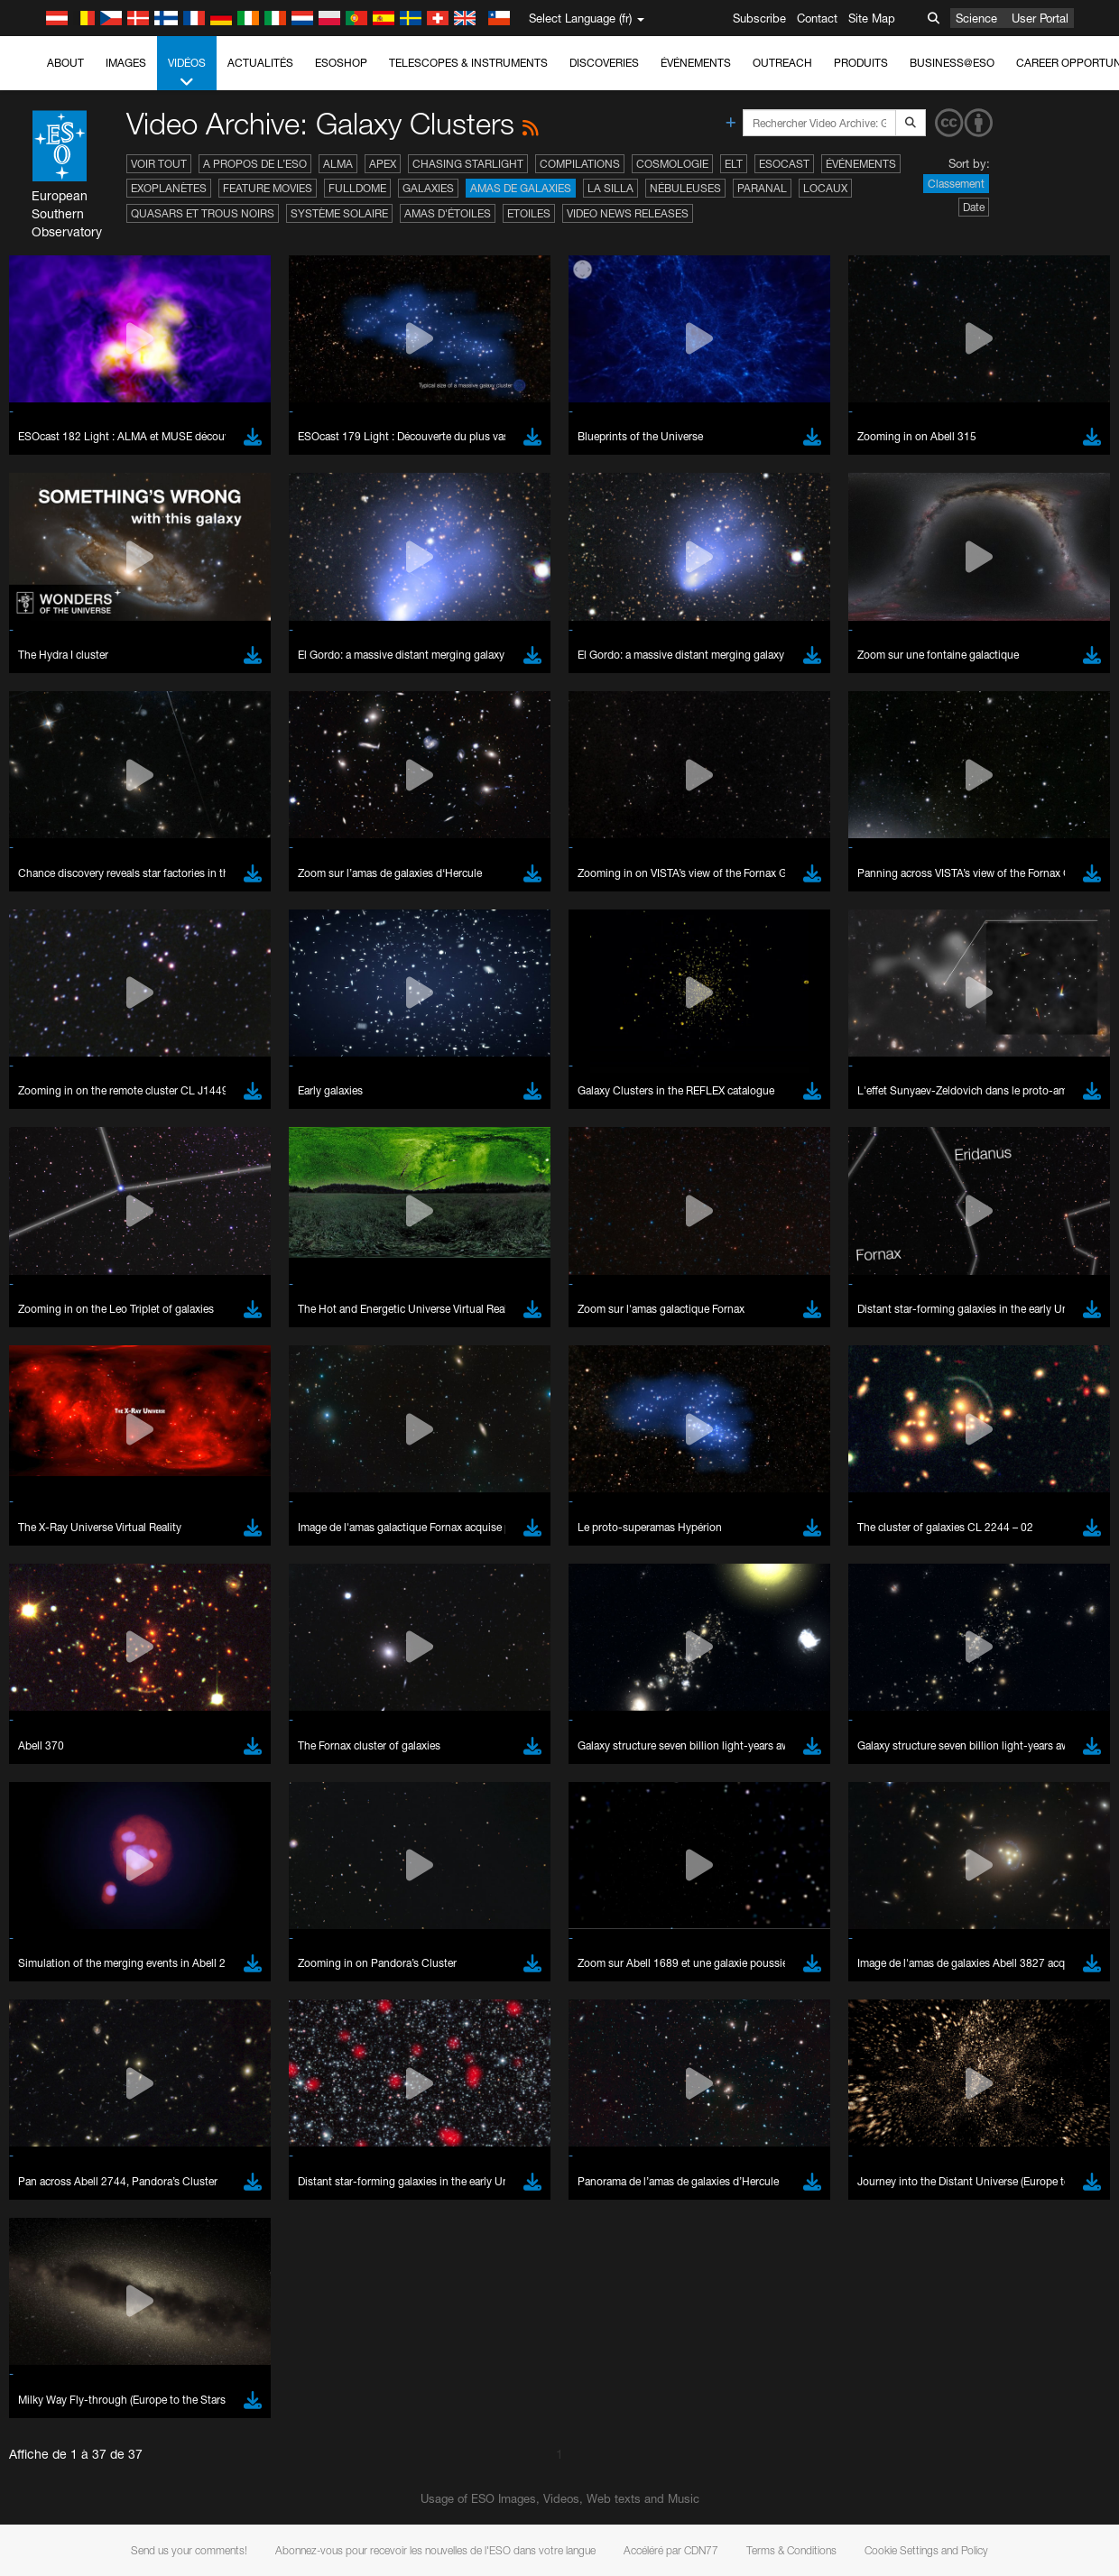 This screenshot has height=2576, width=1119. Describe the element at coordinates (187, 73) in the screenshot. I see `Vidéos` at that location.